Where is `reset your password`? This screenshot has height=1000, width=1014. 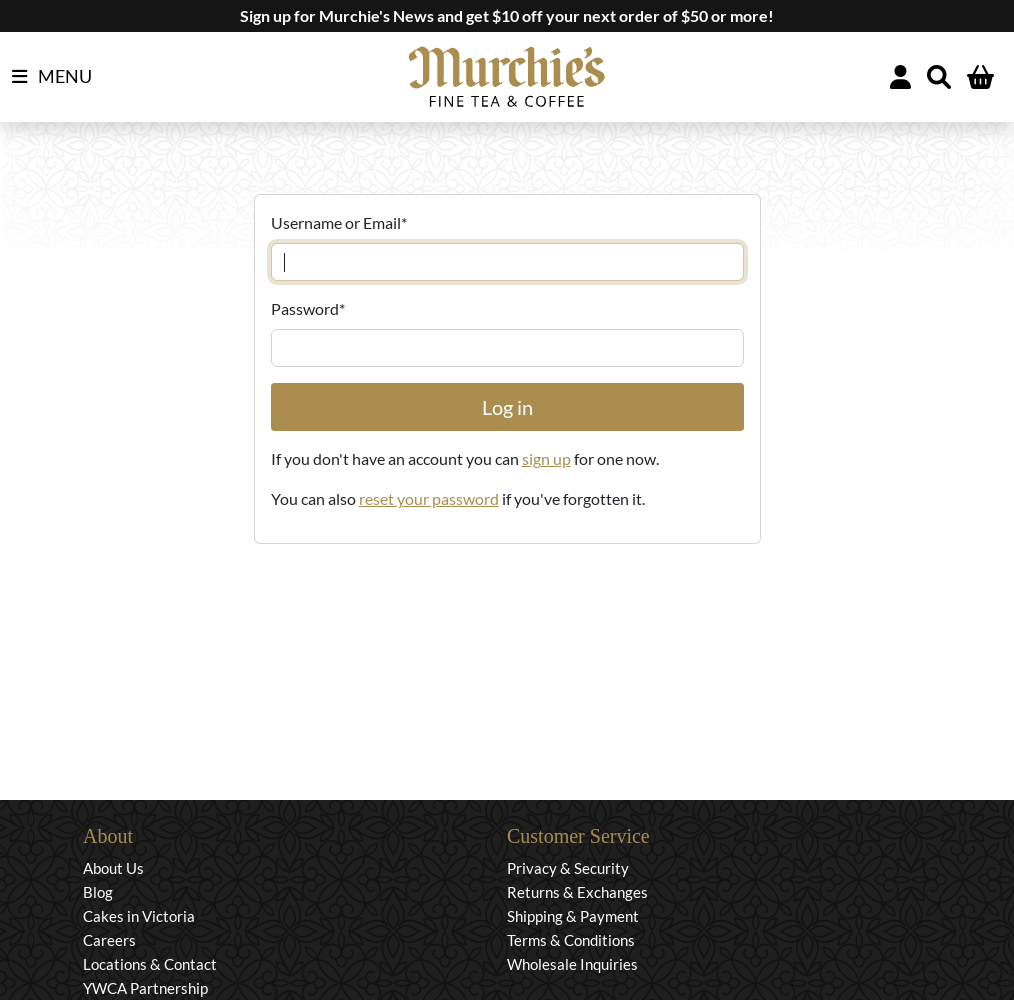 reset your password is located at coordinates (429, 498).